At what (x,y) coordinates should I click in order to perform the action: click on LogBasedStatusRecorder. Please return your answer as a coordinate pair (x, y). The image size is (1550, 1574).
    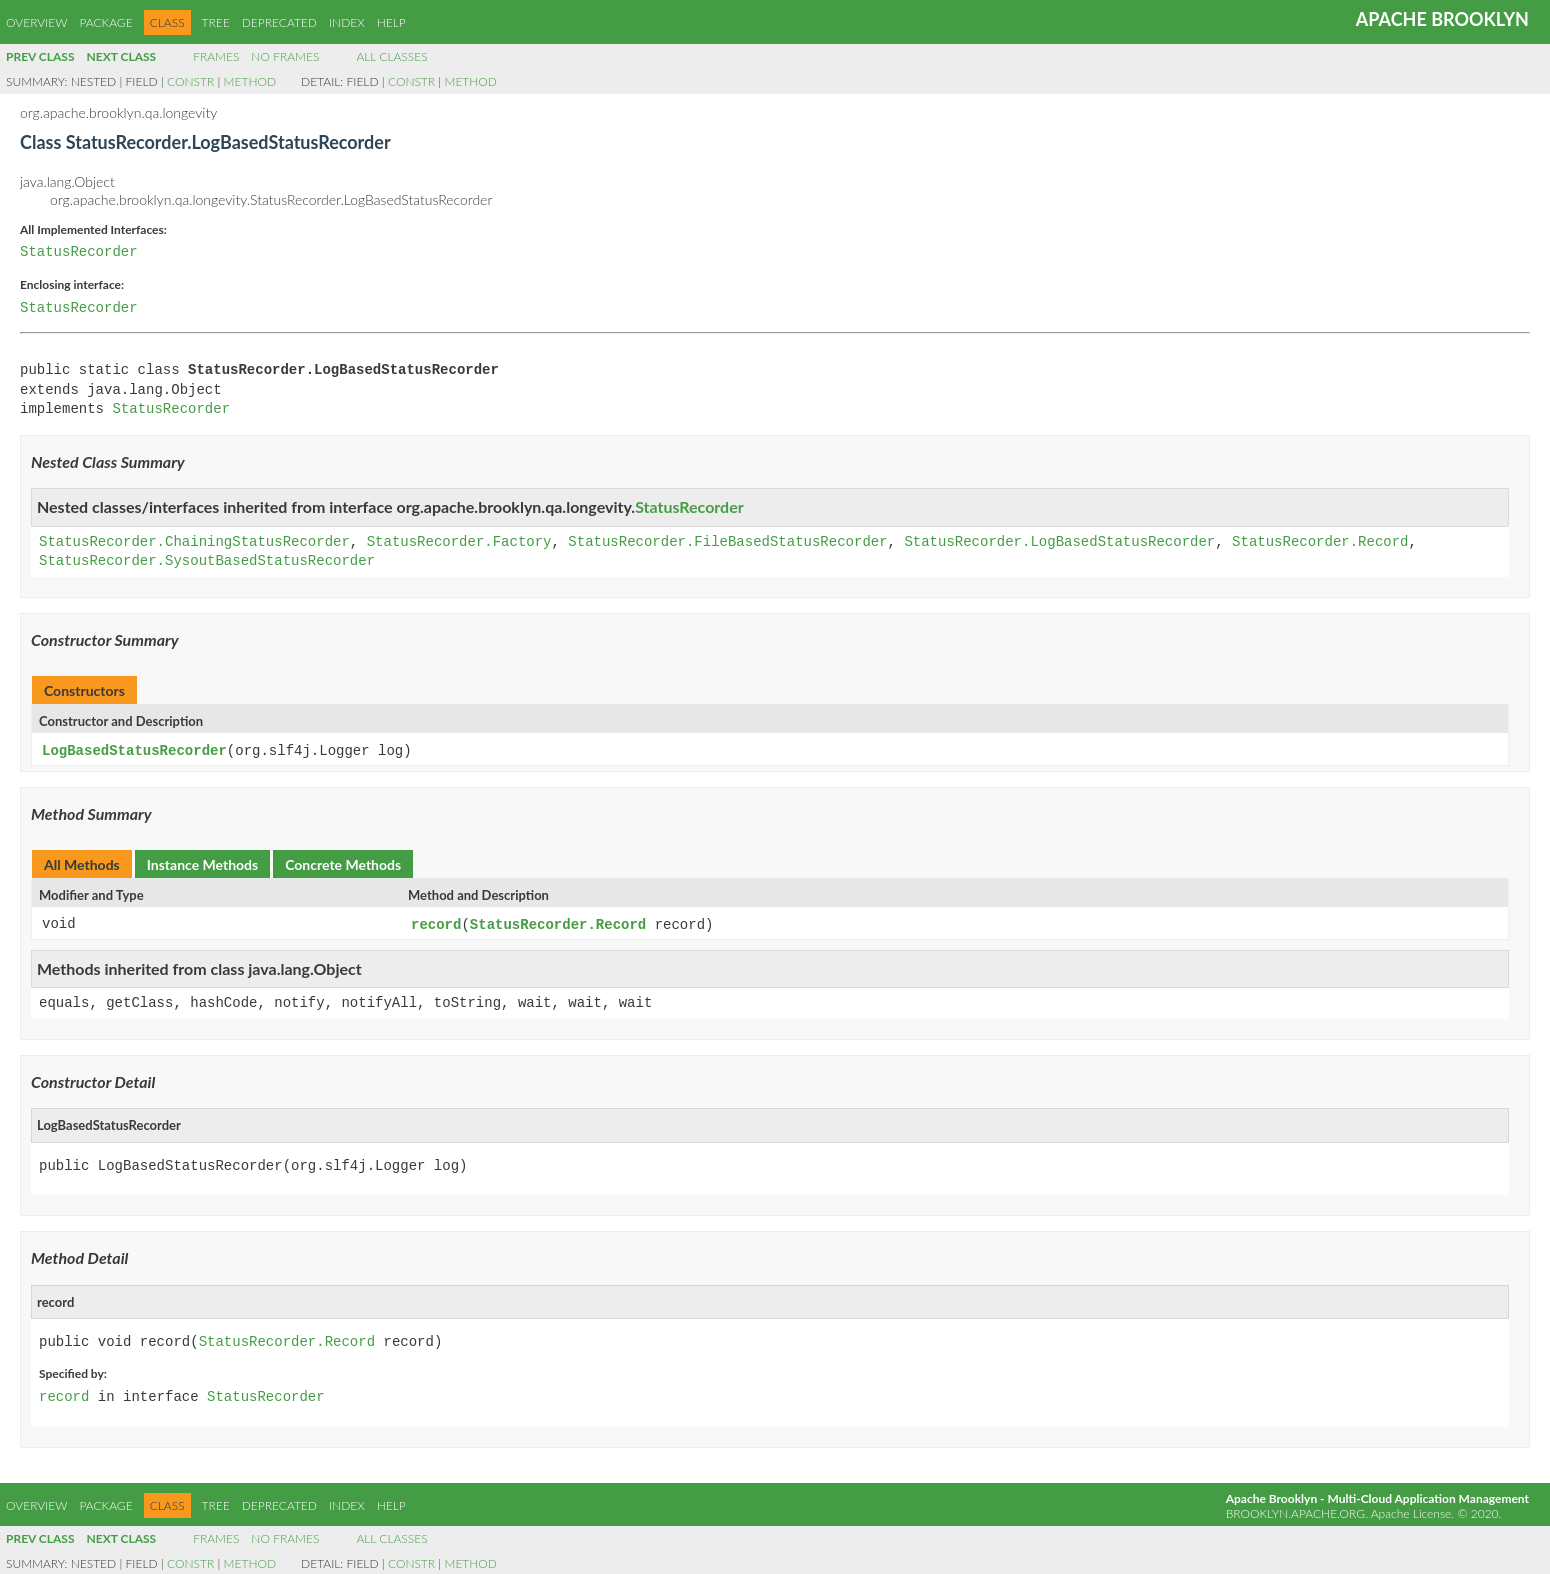
    Looking at the image, I should click on (134, 750).